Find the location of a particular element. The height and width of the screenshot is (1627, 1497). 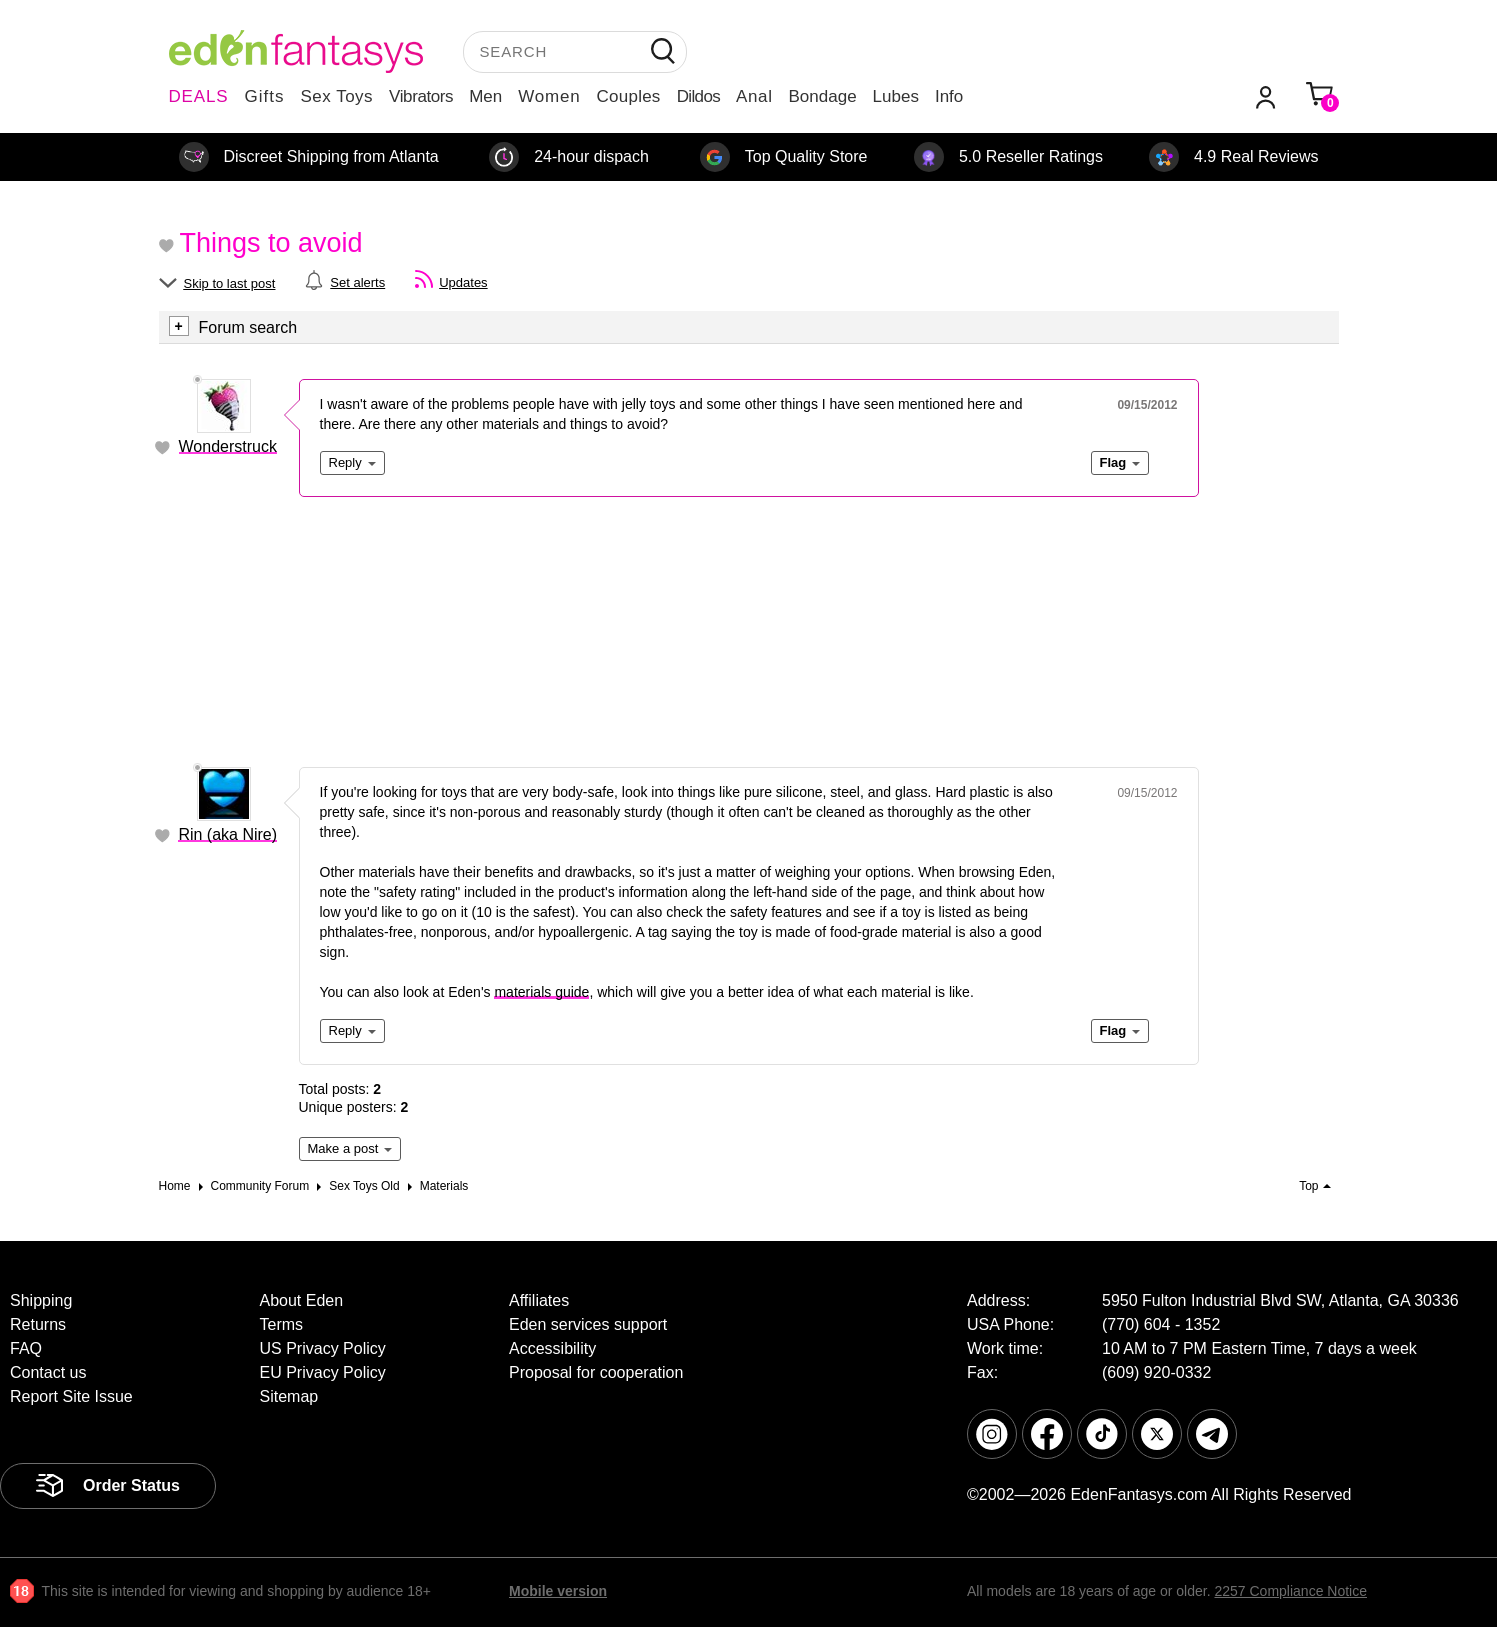

Men is located at coordinates (485, 96).